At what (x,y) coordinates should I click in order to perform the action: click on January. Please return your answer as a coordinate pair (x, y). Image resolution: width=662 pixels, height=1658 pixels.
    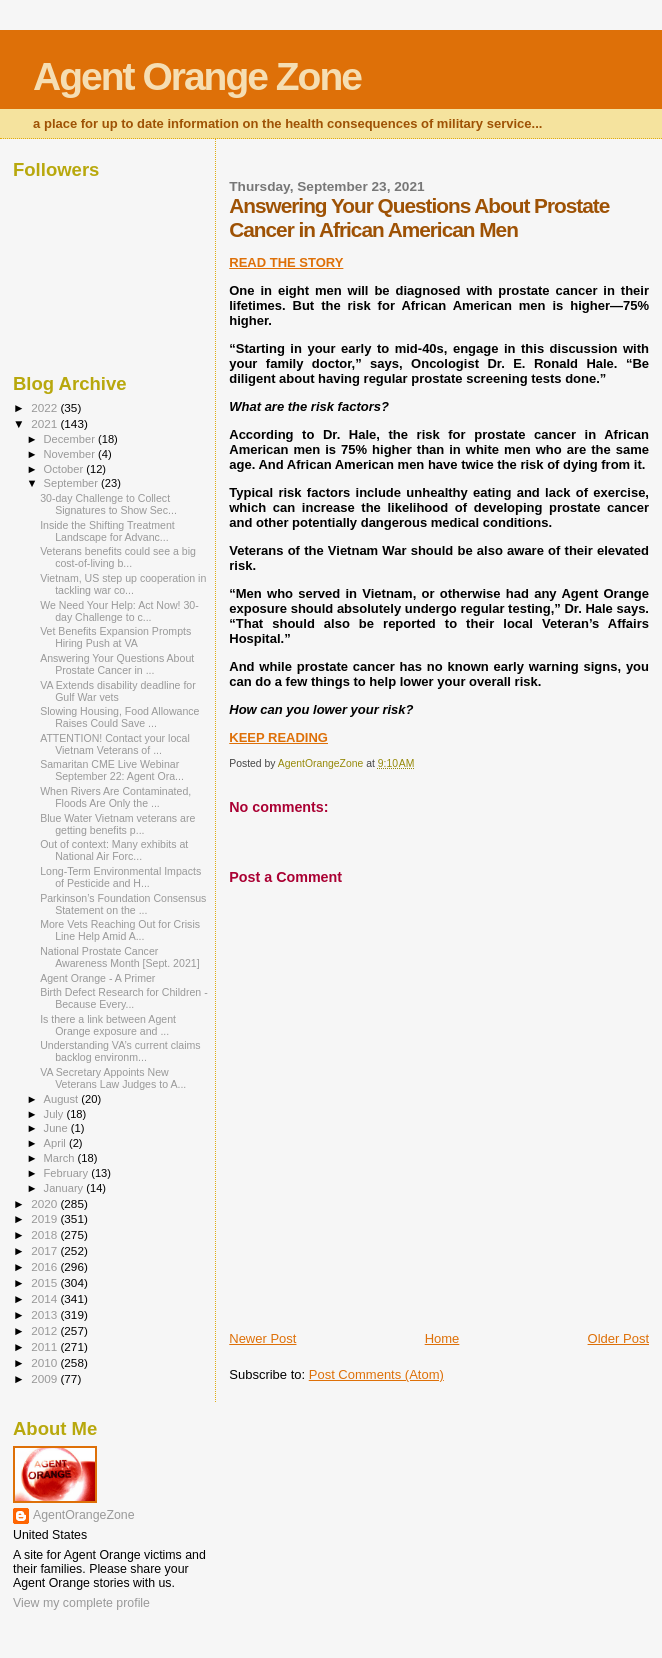
    Looking at the image, I should click on (65, 1188).